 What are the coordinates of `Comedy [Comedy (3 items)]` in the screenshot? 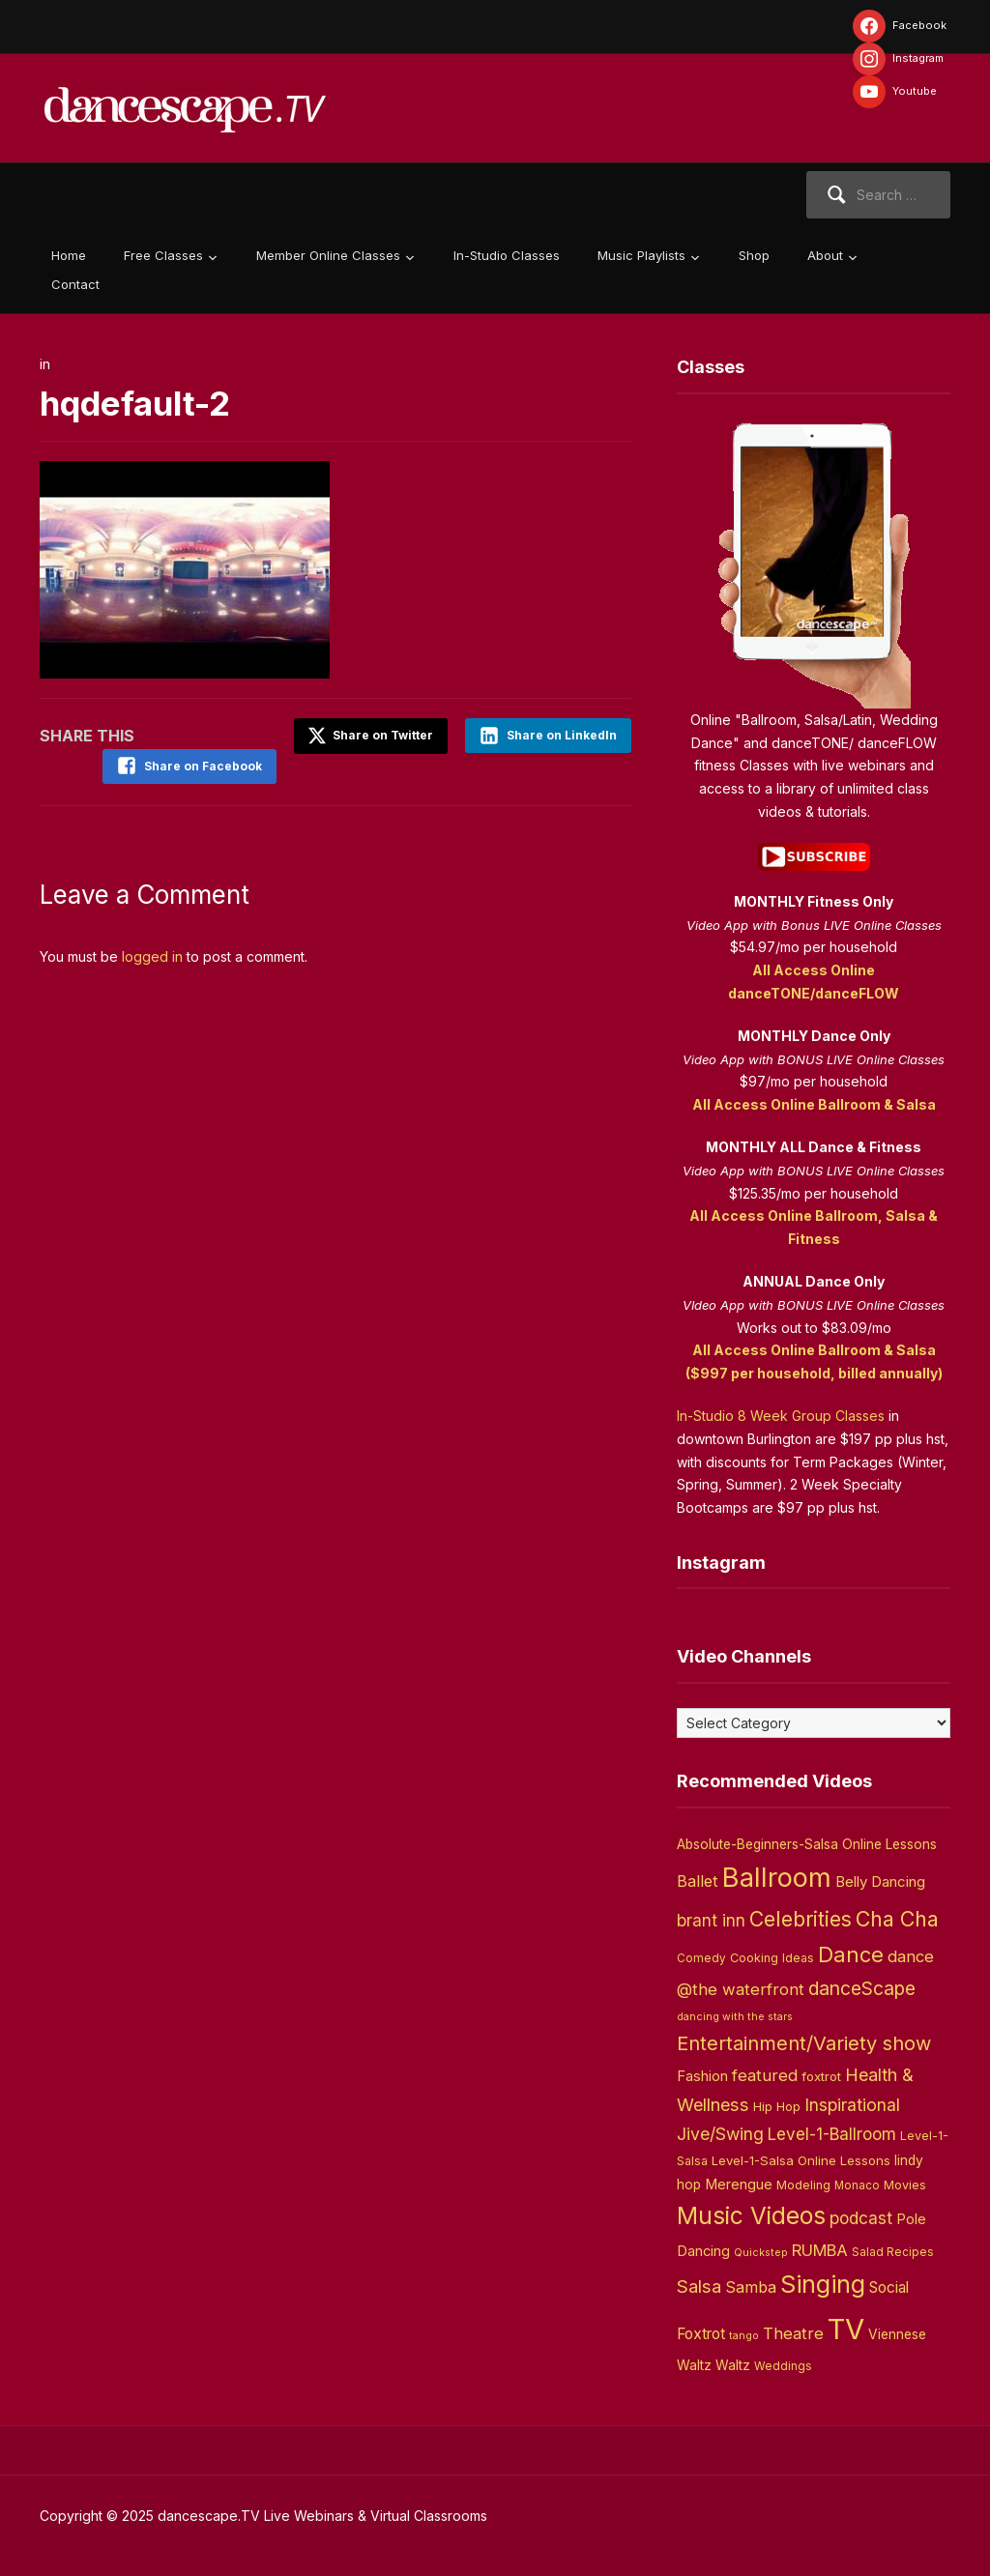 It's located at (701, 1958).